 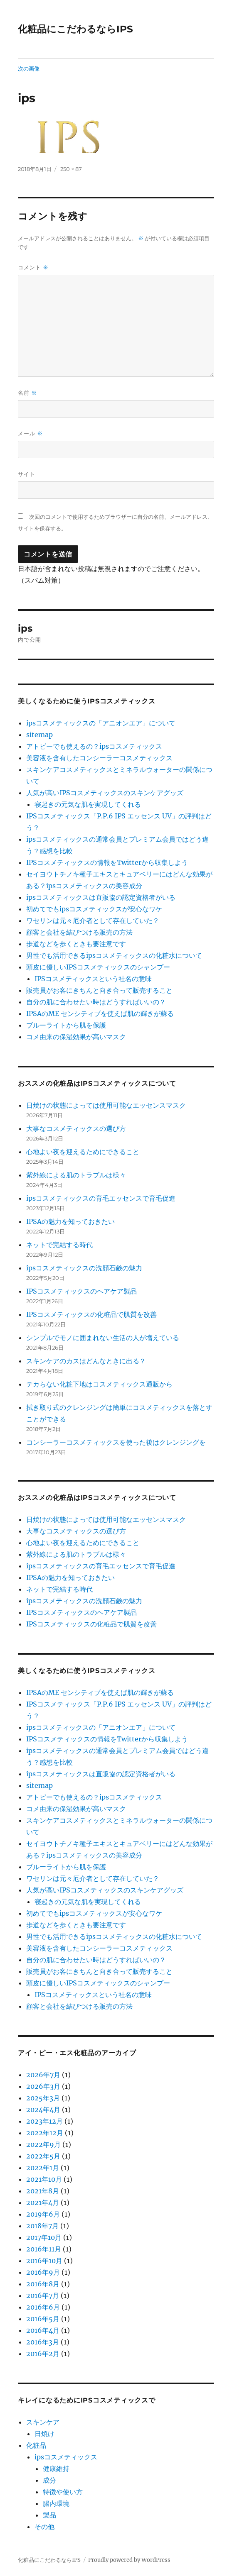 I want to click on 2016年7月, so click(x=42, y=2295).